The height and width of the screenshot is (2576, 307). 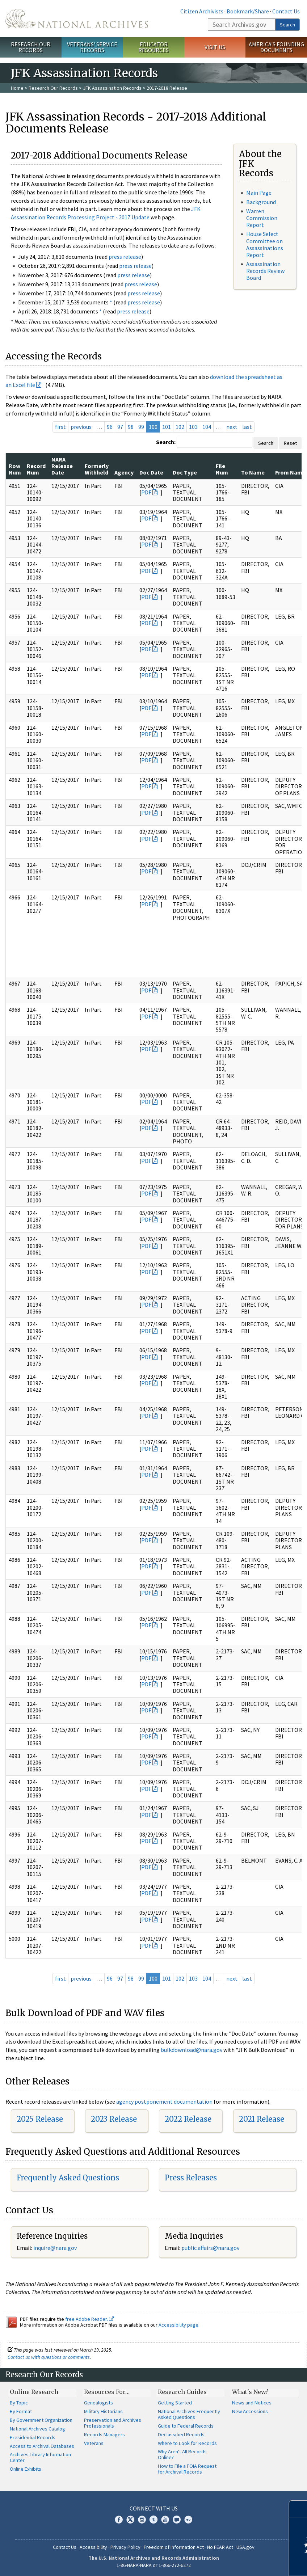 What do you see at coordinates (265, 270) in the screenshot?
I see `Assassination Records Review Board` at bounding box center [265, 270].